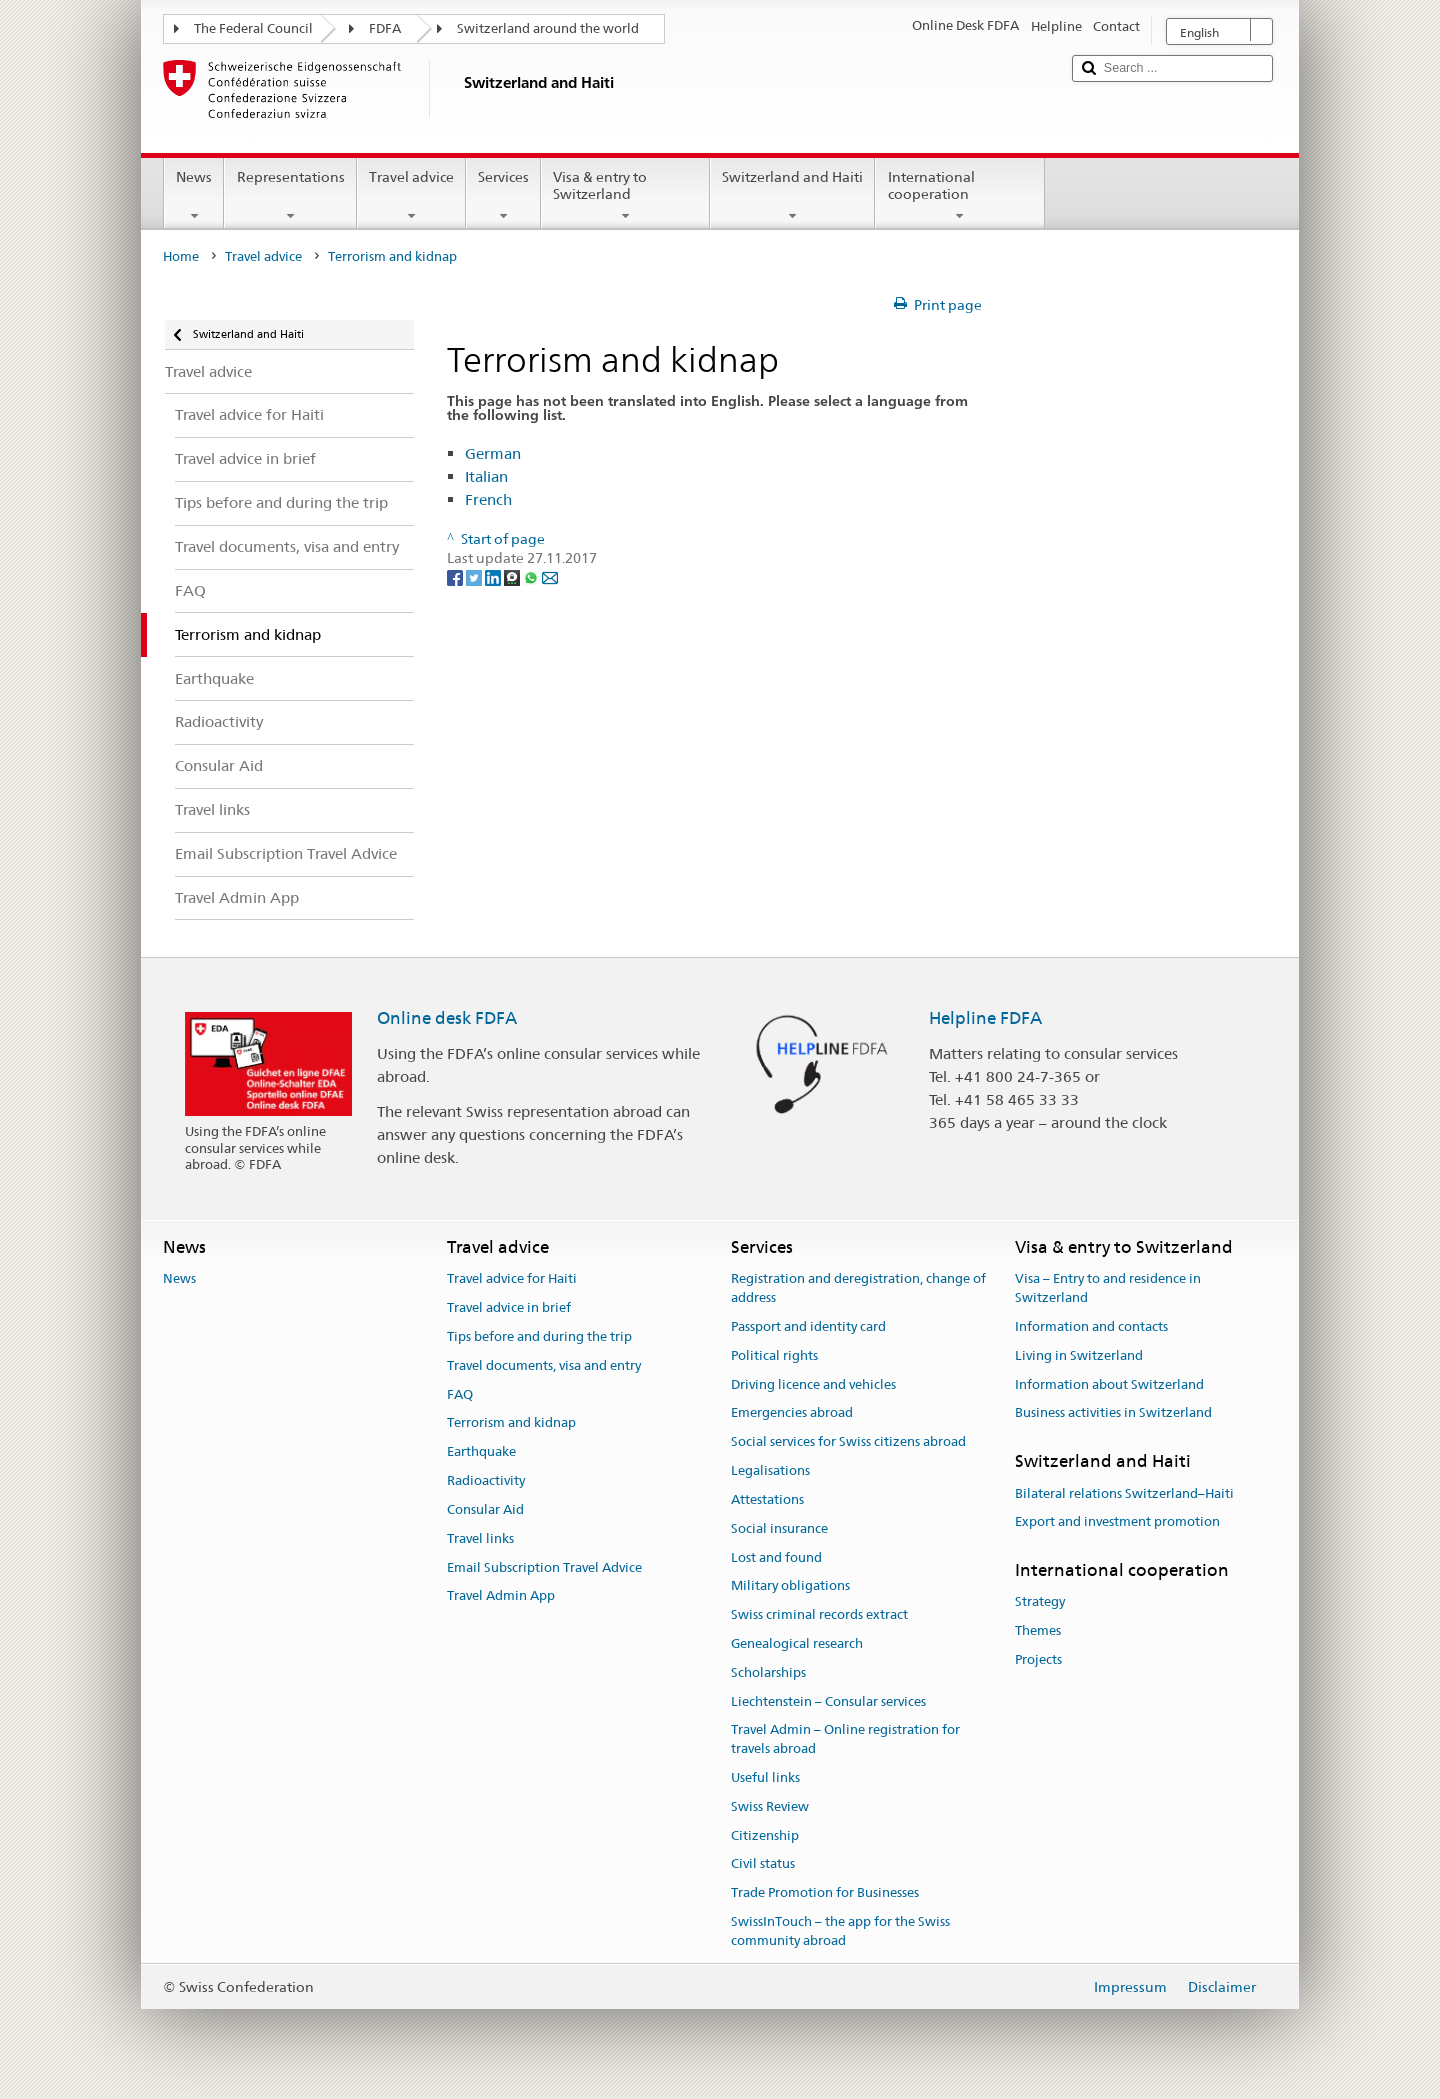 The height and width of the screenshot is (2099, 1440). I want to click on German, so click(493, 453).